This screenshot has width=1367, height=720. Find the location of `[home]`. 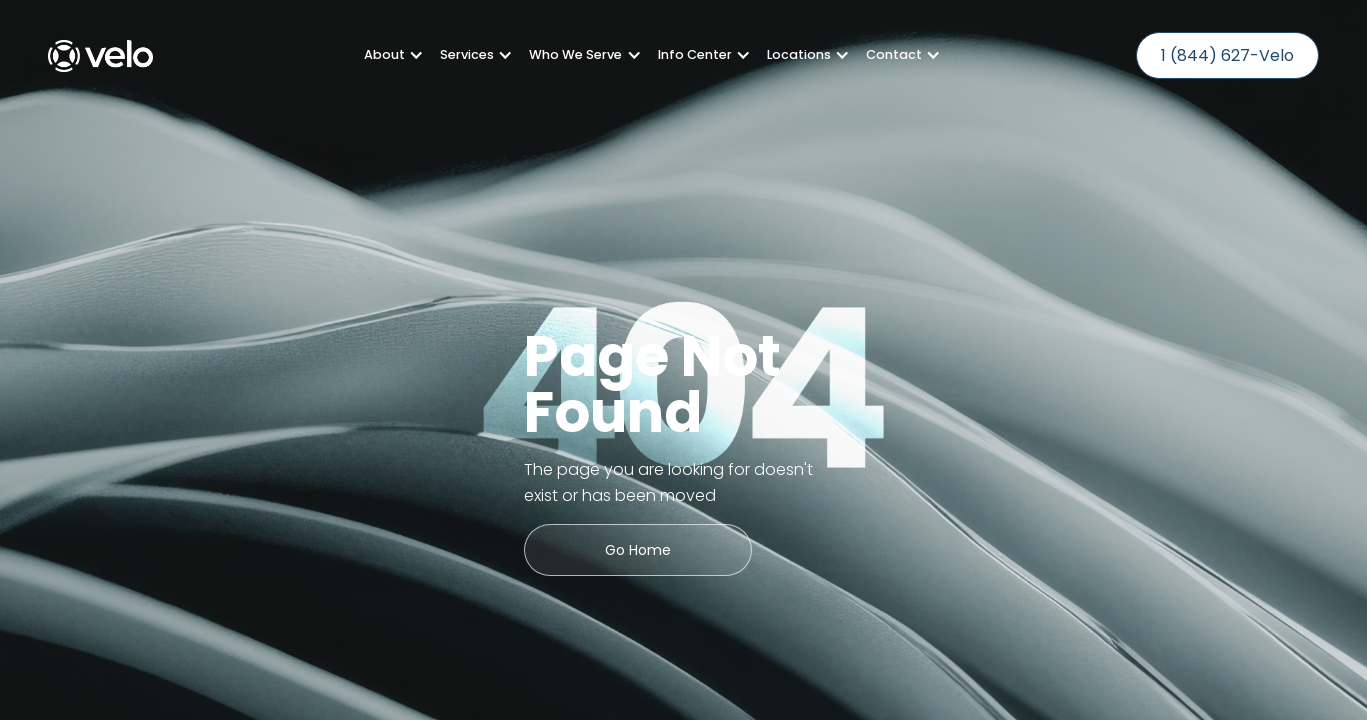

[home] is located at coordinates (100, 56).